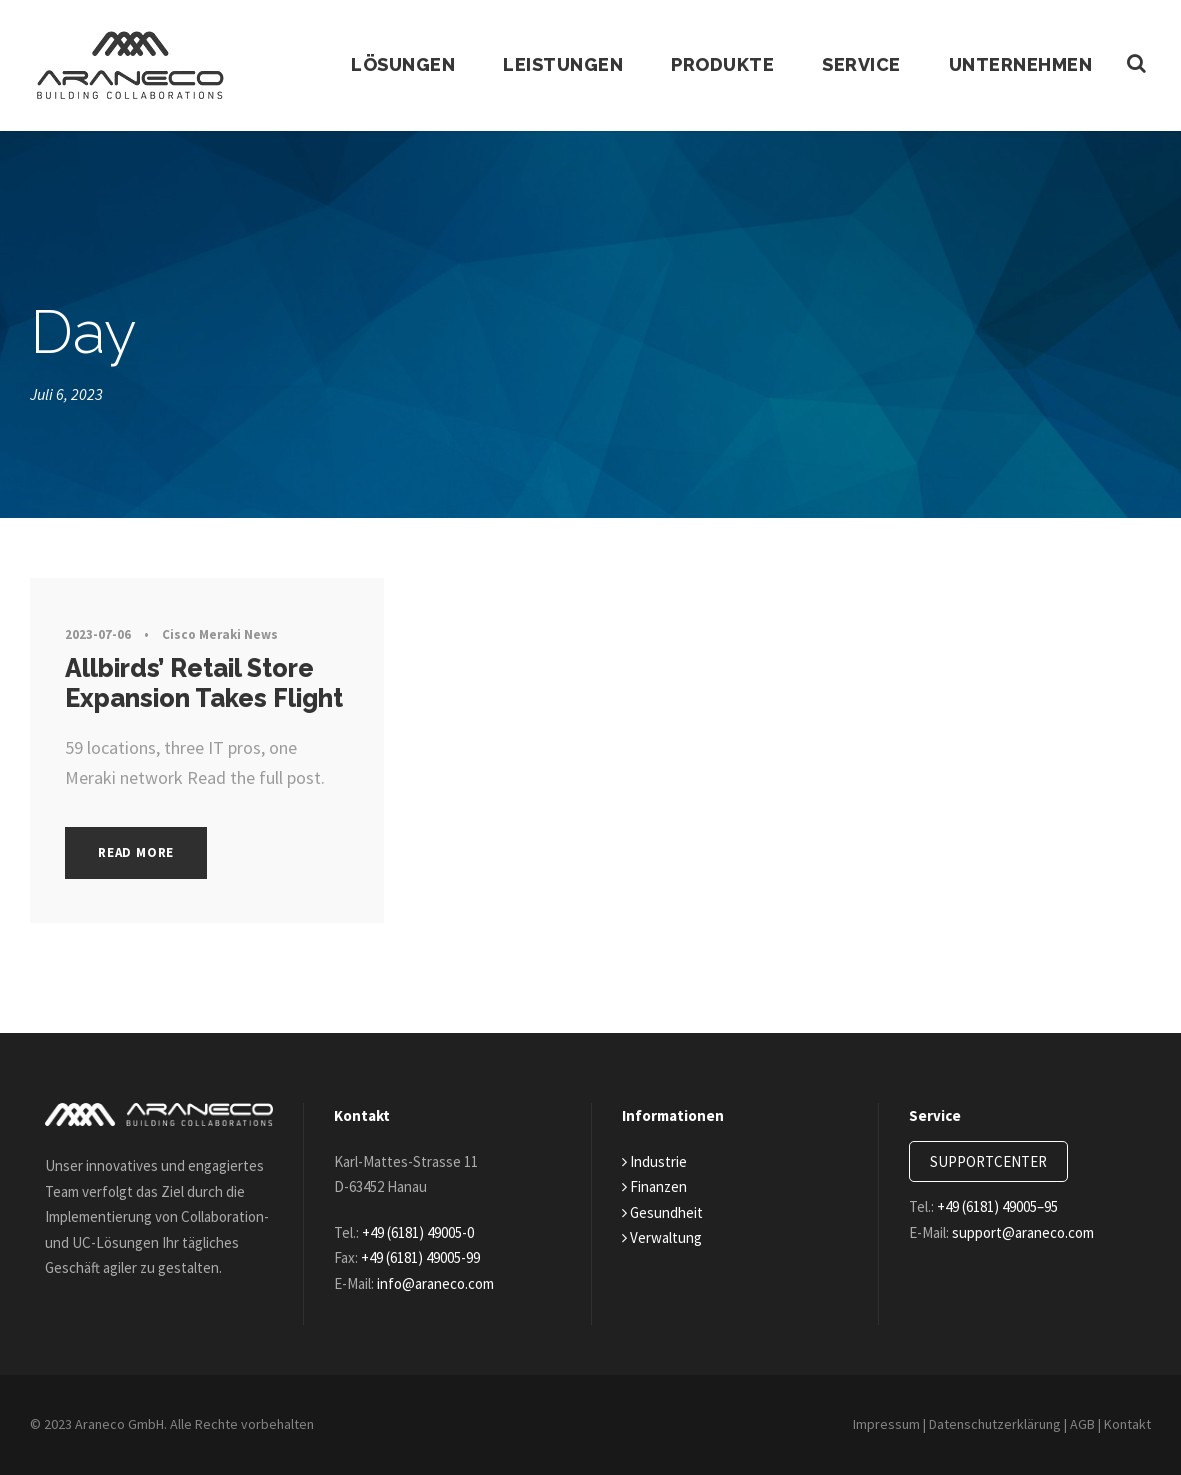 The width and height of the screenshot is (1181, 1475). What do you see at coordinates (857, 65) in the screenshot?
I see `Service` at bounding box center [857, 65].